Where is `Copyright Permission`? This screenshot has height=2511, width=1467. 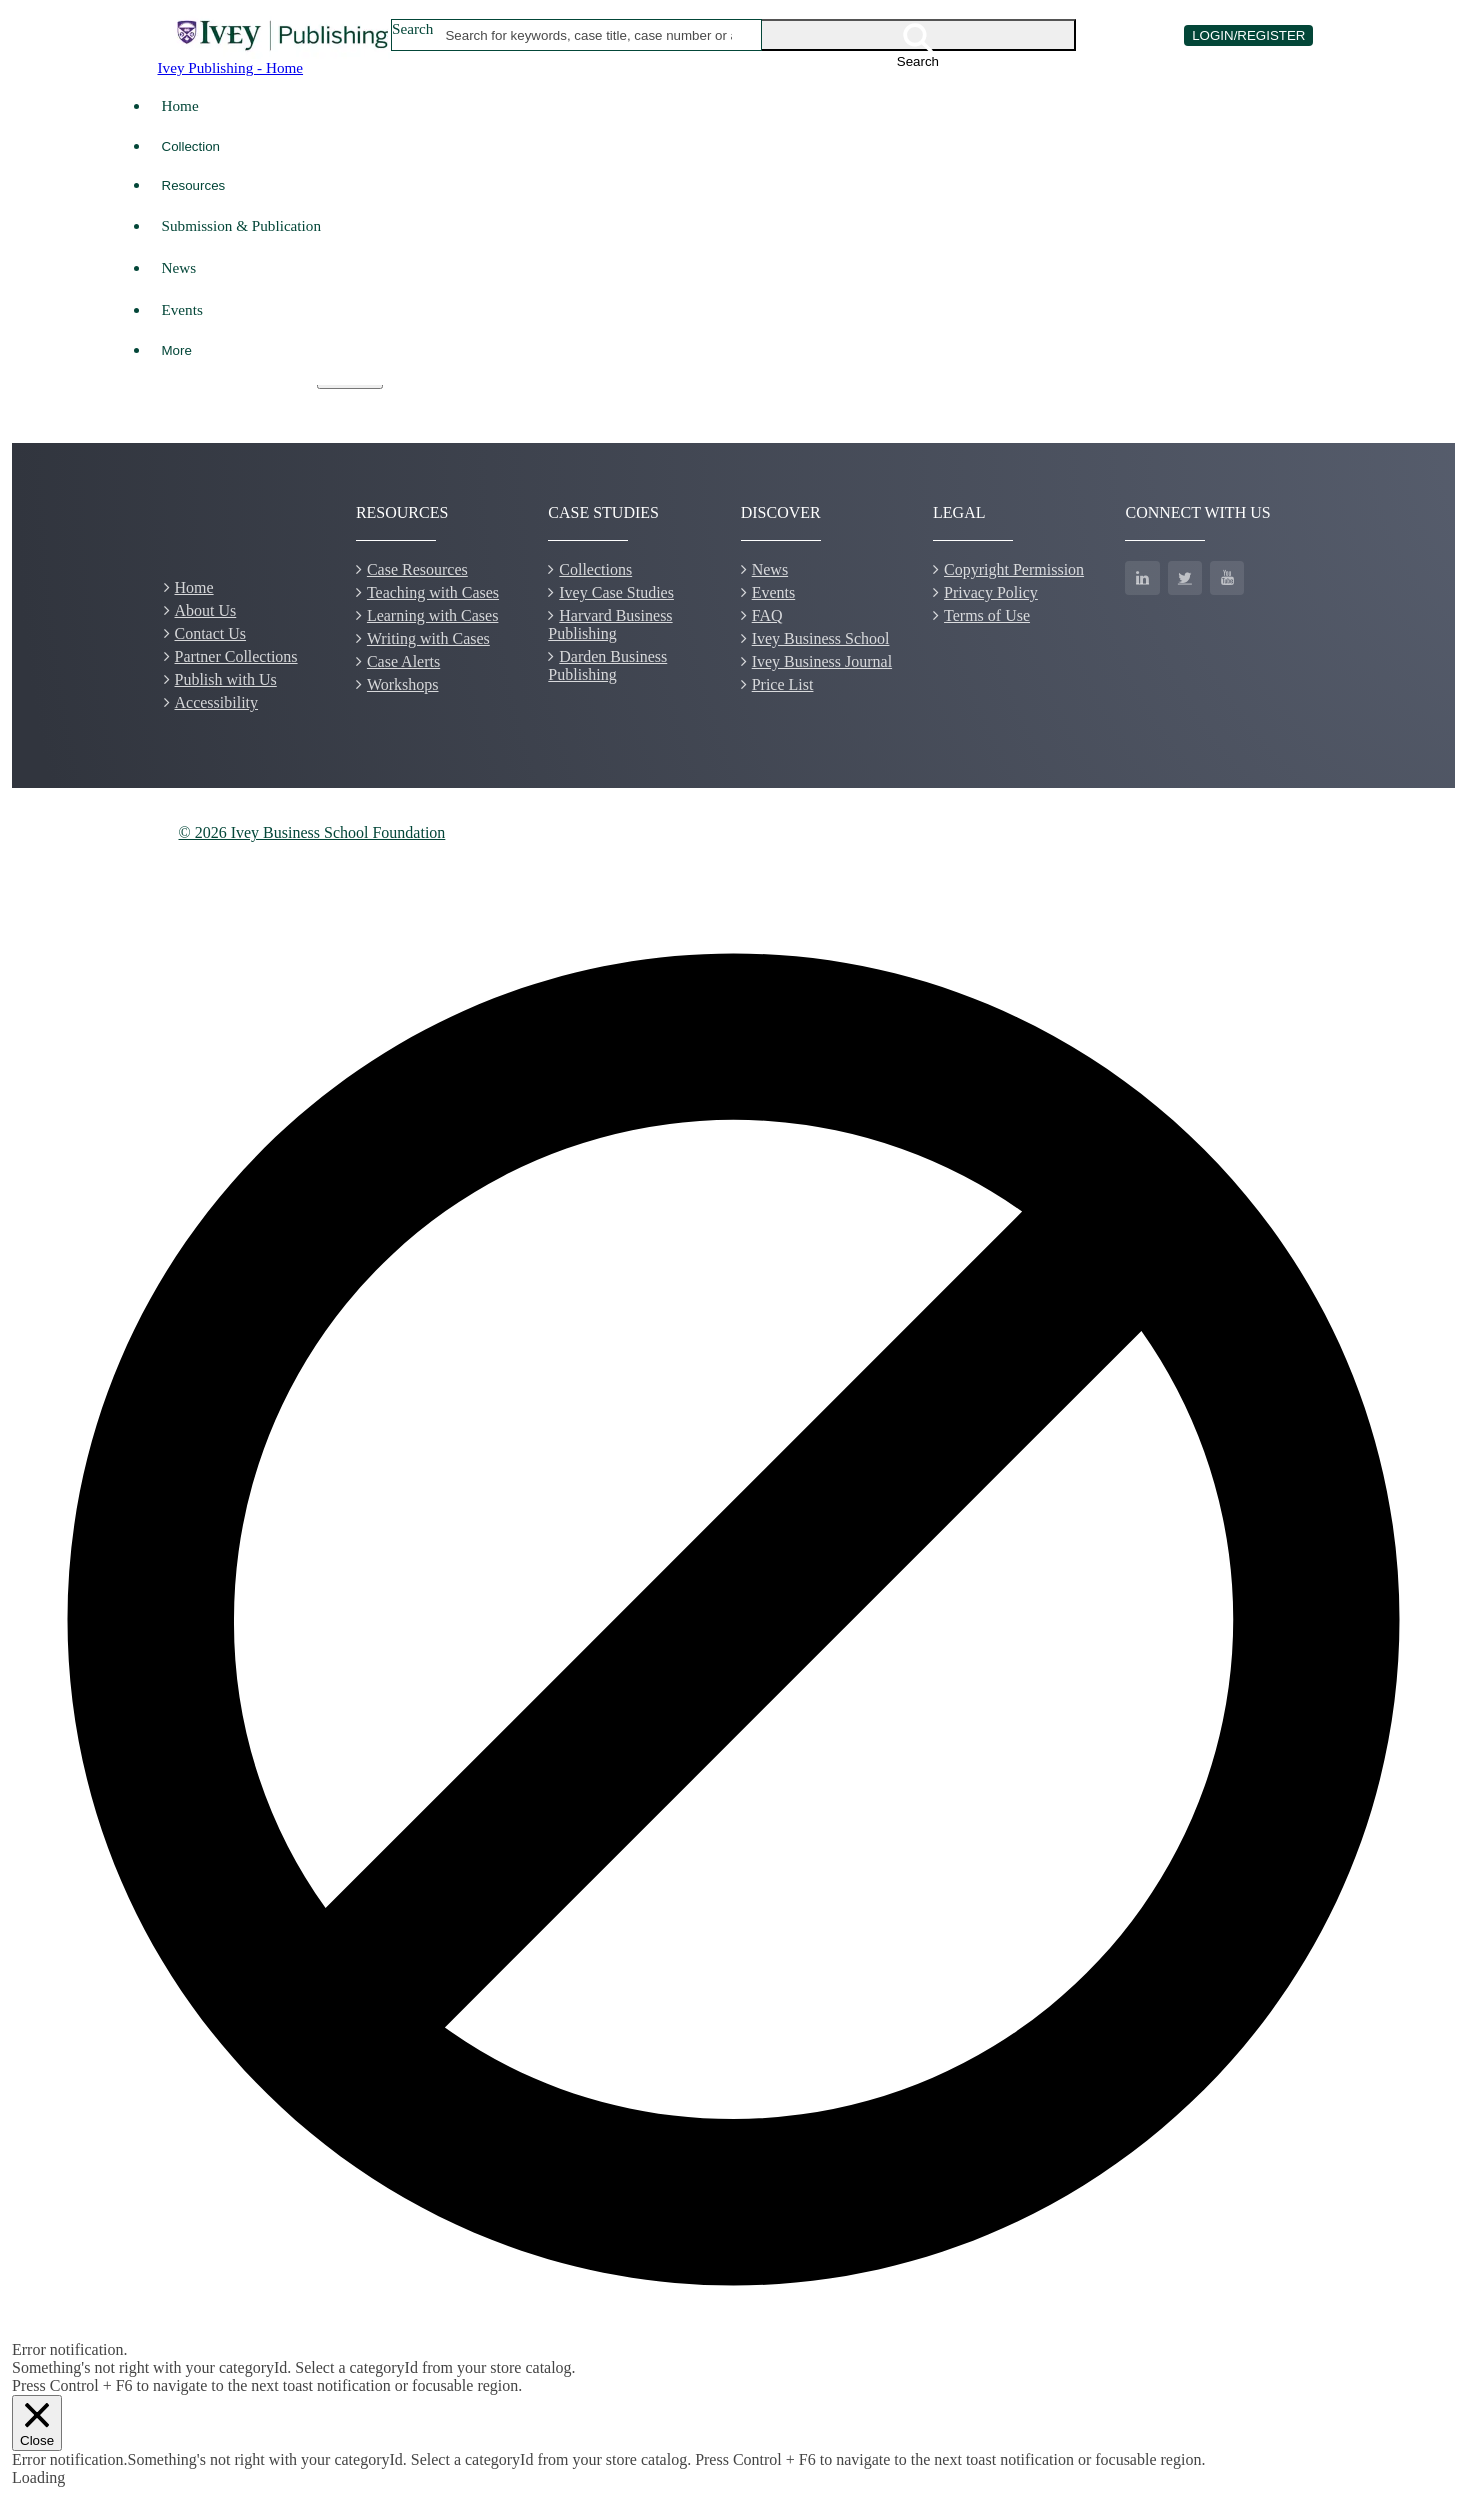 Copyright Permission is located at coordinates (1014, 569).